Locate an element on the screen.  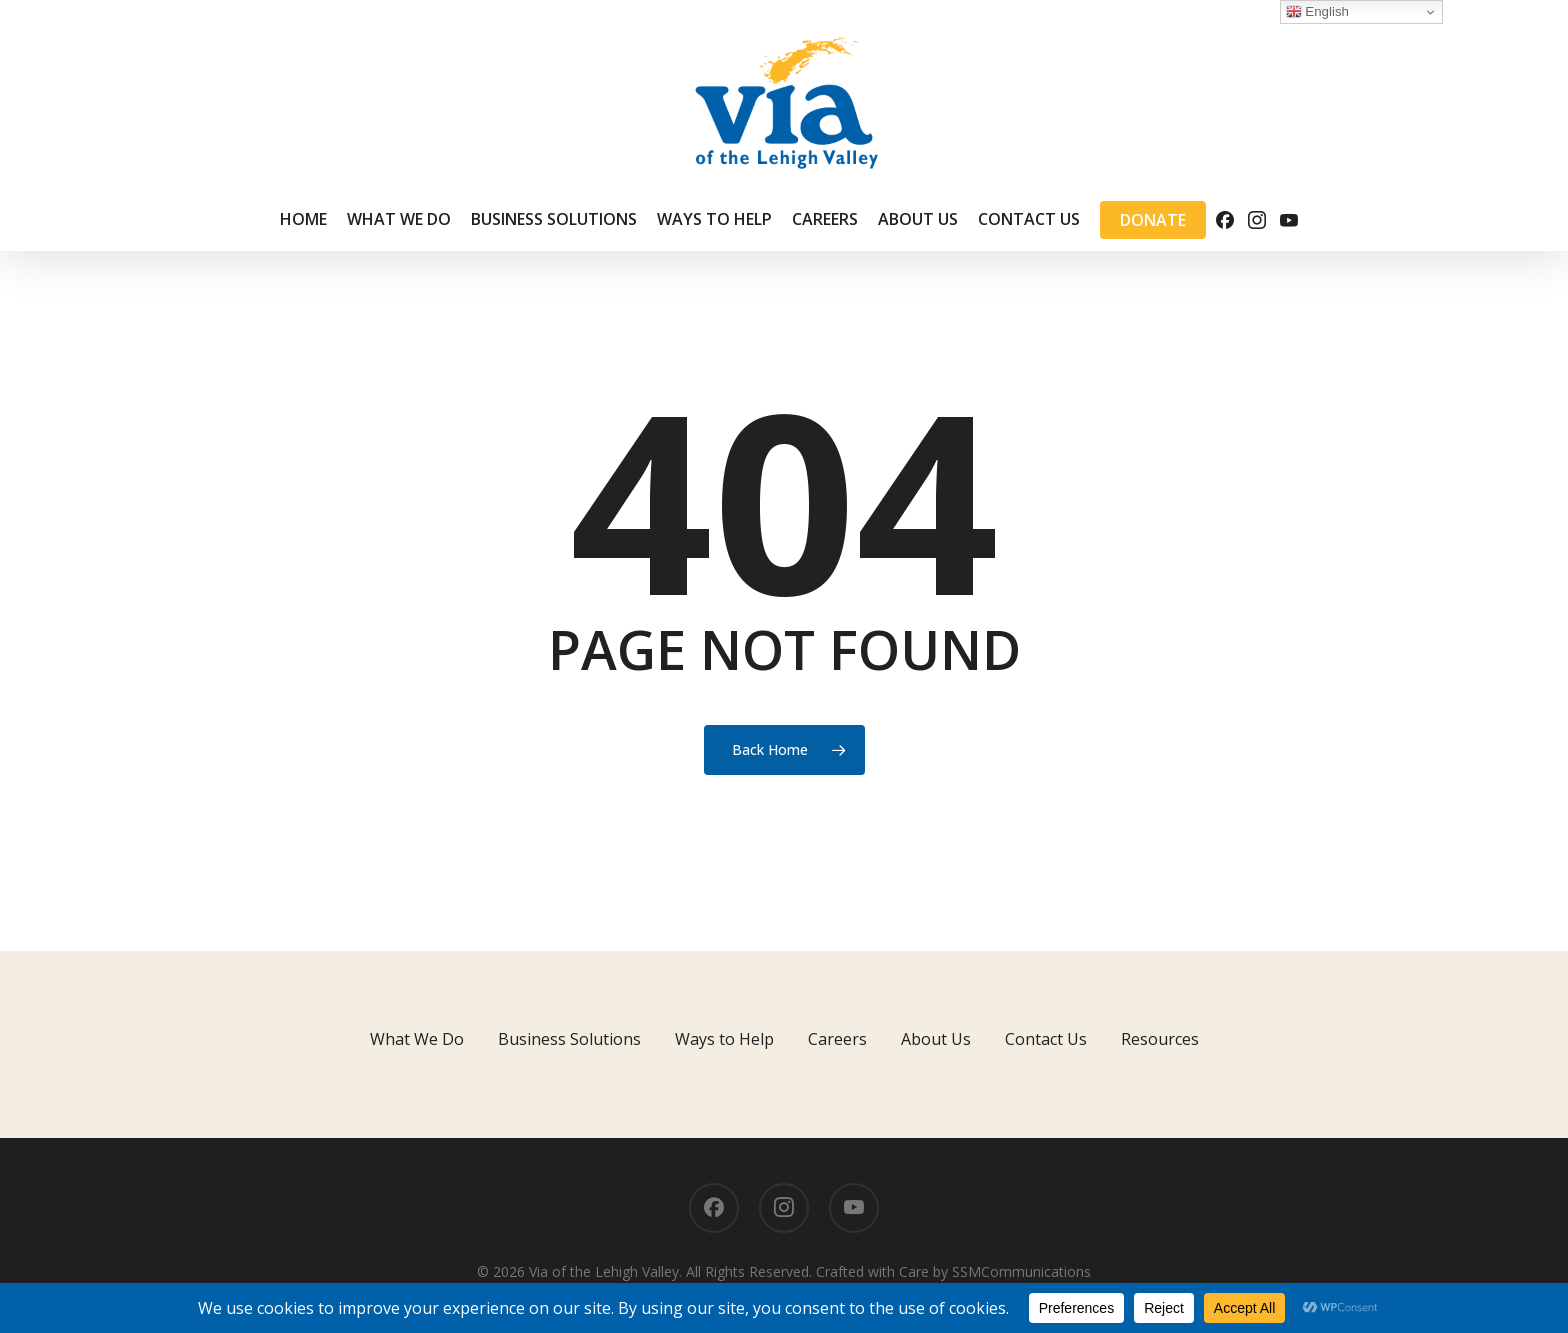
About Us is located at coordinates (936, 1039).